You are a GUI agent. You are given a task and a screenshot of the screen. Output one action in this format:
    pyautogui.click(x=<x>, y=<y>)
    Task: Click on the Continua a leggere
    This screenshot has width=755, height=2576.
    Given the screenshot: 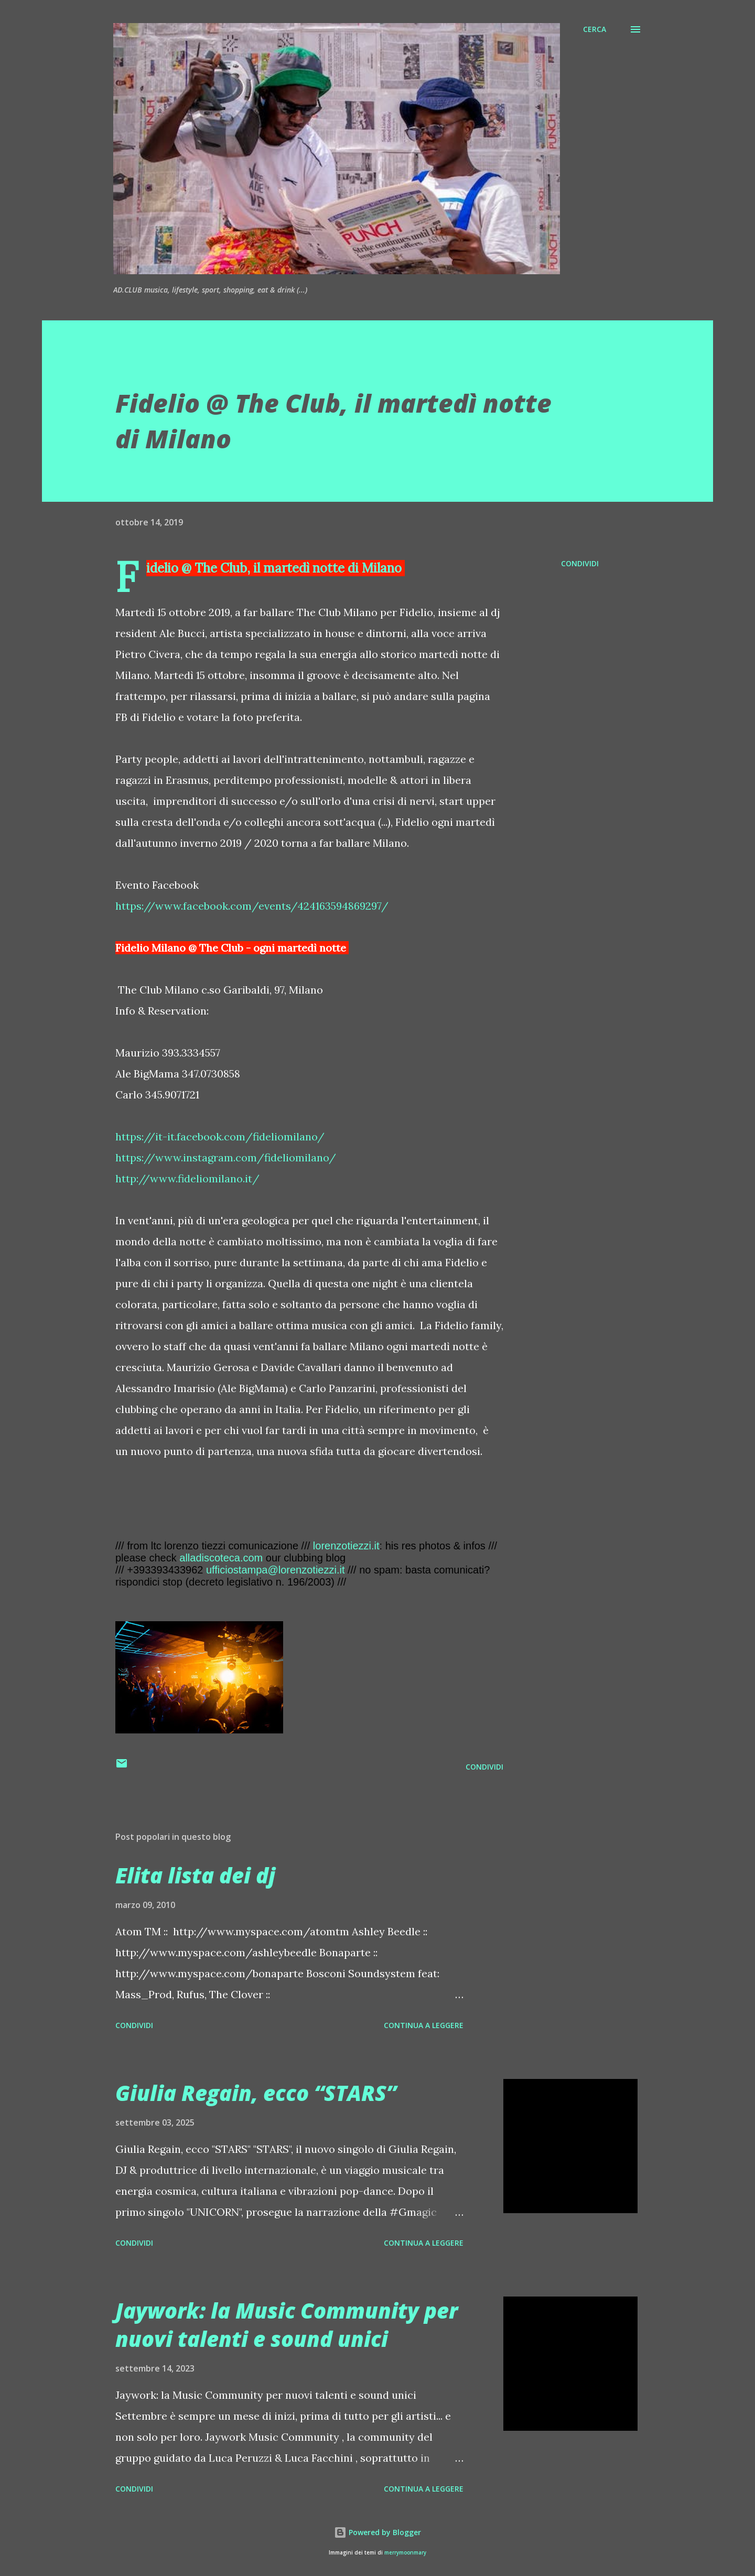 What is the action you would take?
    pyautogui.click(x=423, y=2025)
    